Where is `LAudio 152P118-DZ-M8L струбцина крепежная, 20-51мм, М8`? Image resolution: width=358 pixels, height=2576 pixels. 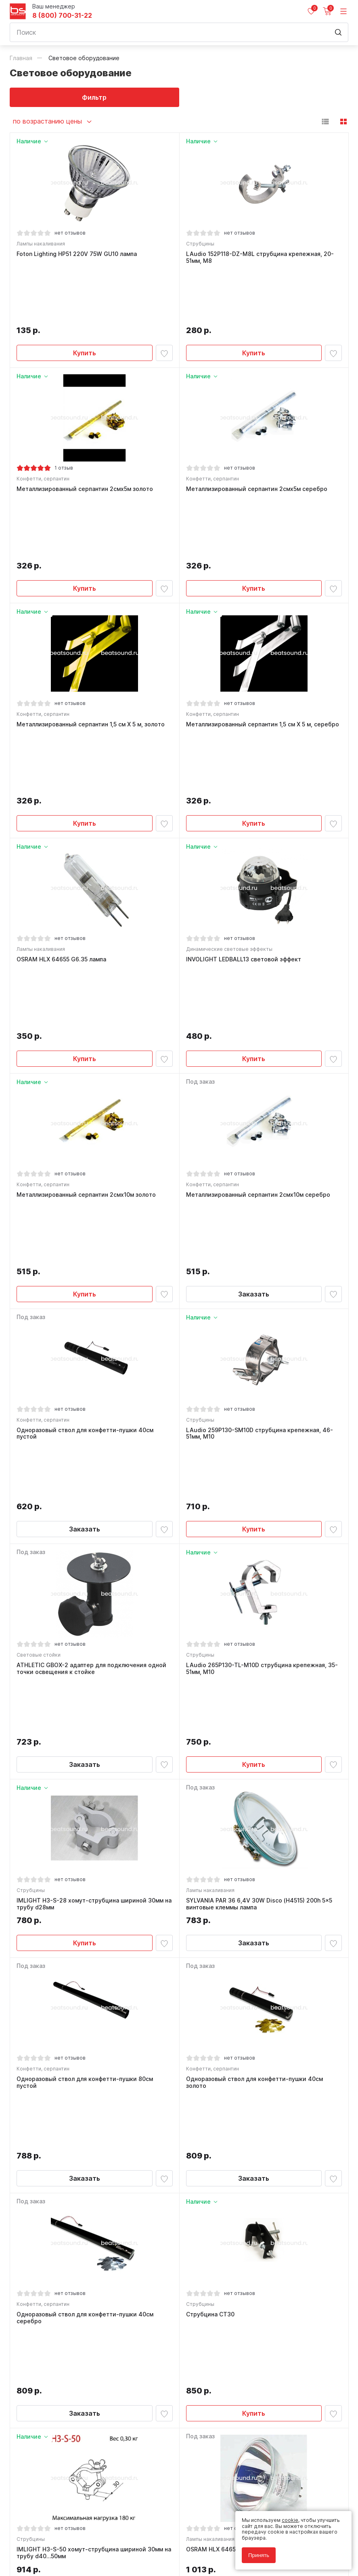 LAudio 152P118-DZ-M8L струбцина крепежная, 20-51мм, М8 is located at coordinates (260, 257).